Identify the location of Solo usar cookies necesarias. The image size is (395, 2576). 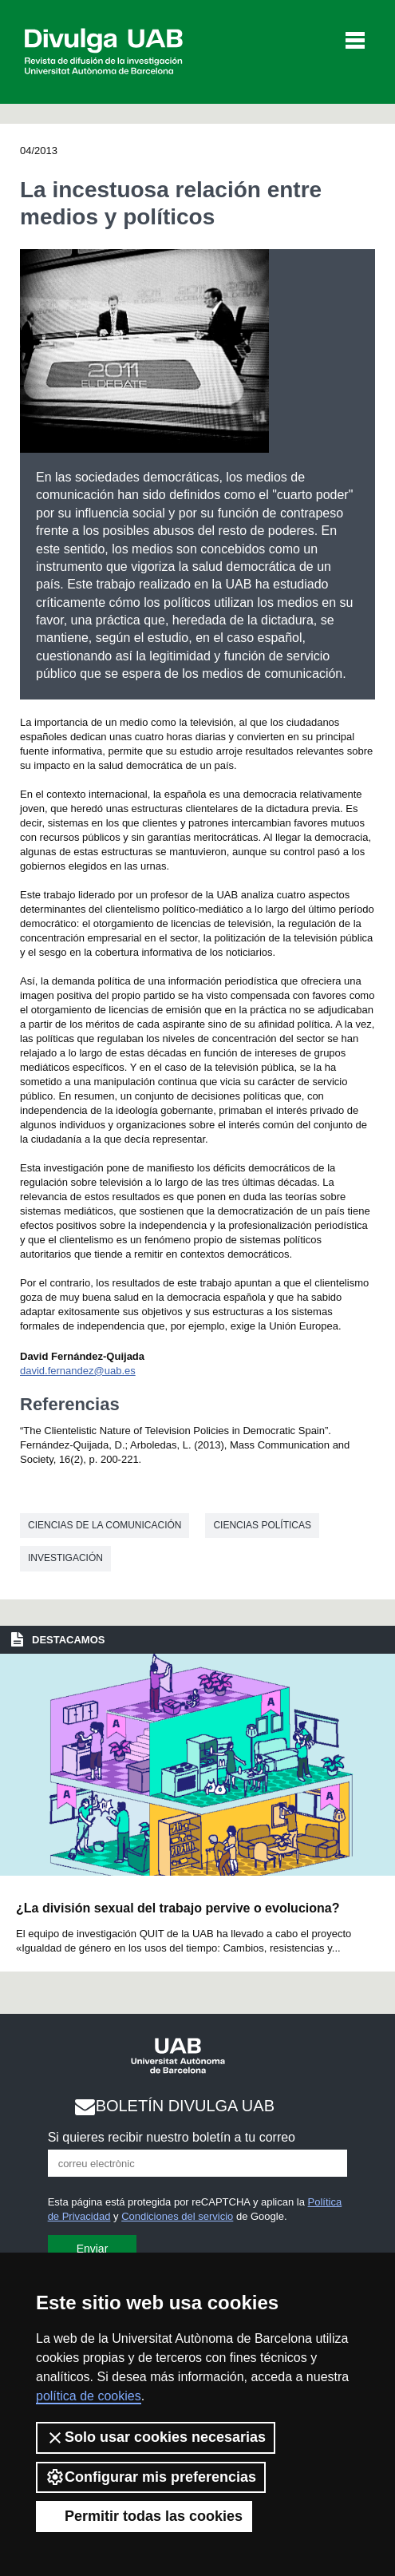
(155, 2437).